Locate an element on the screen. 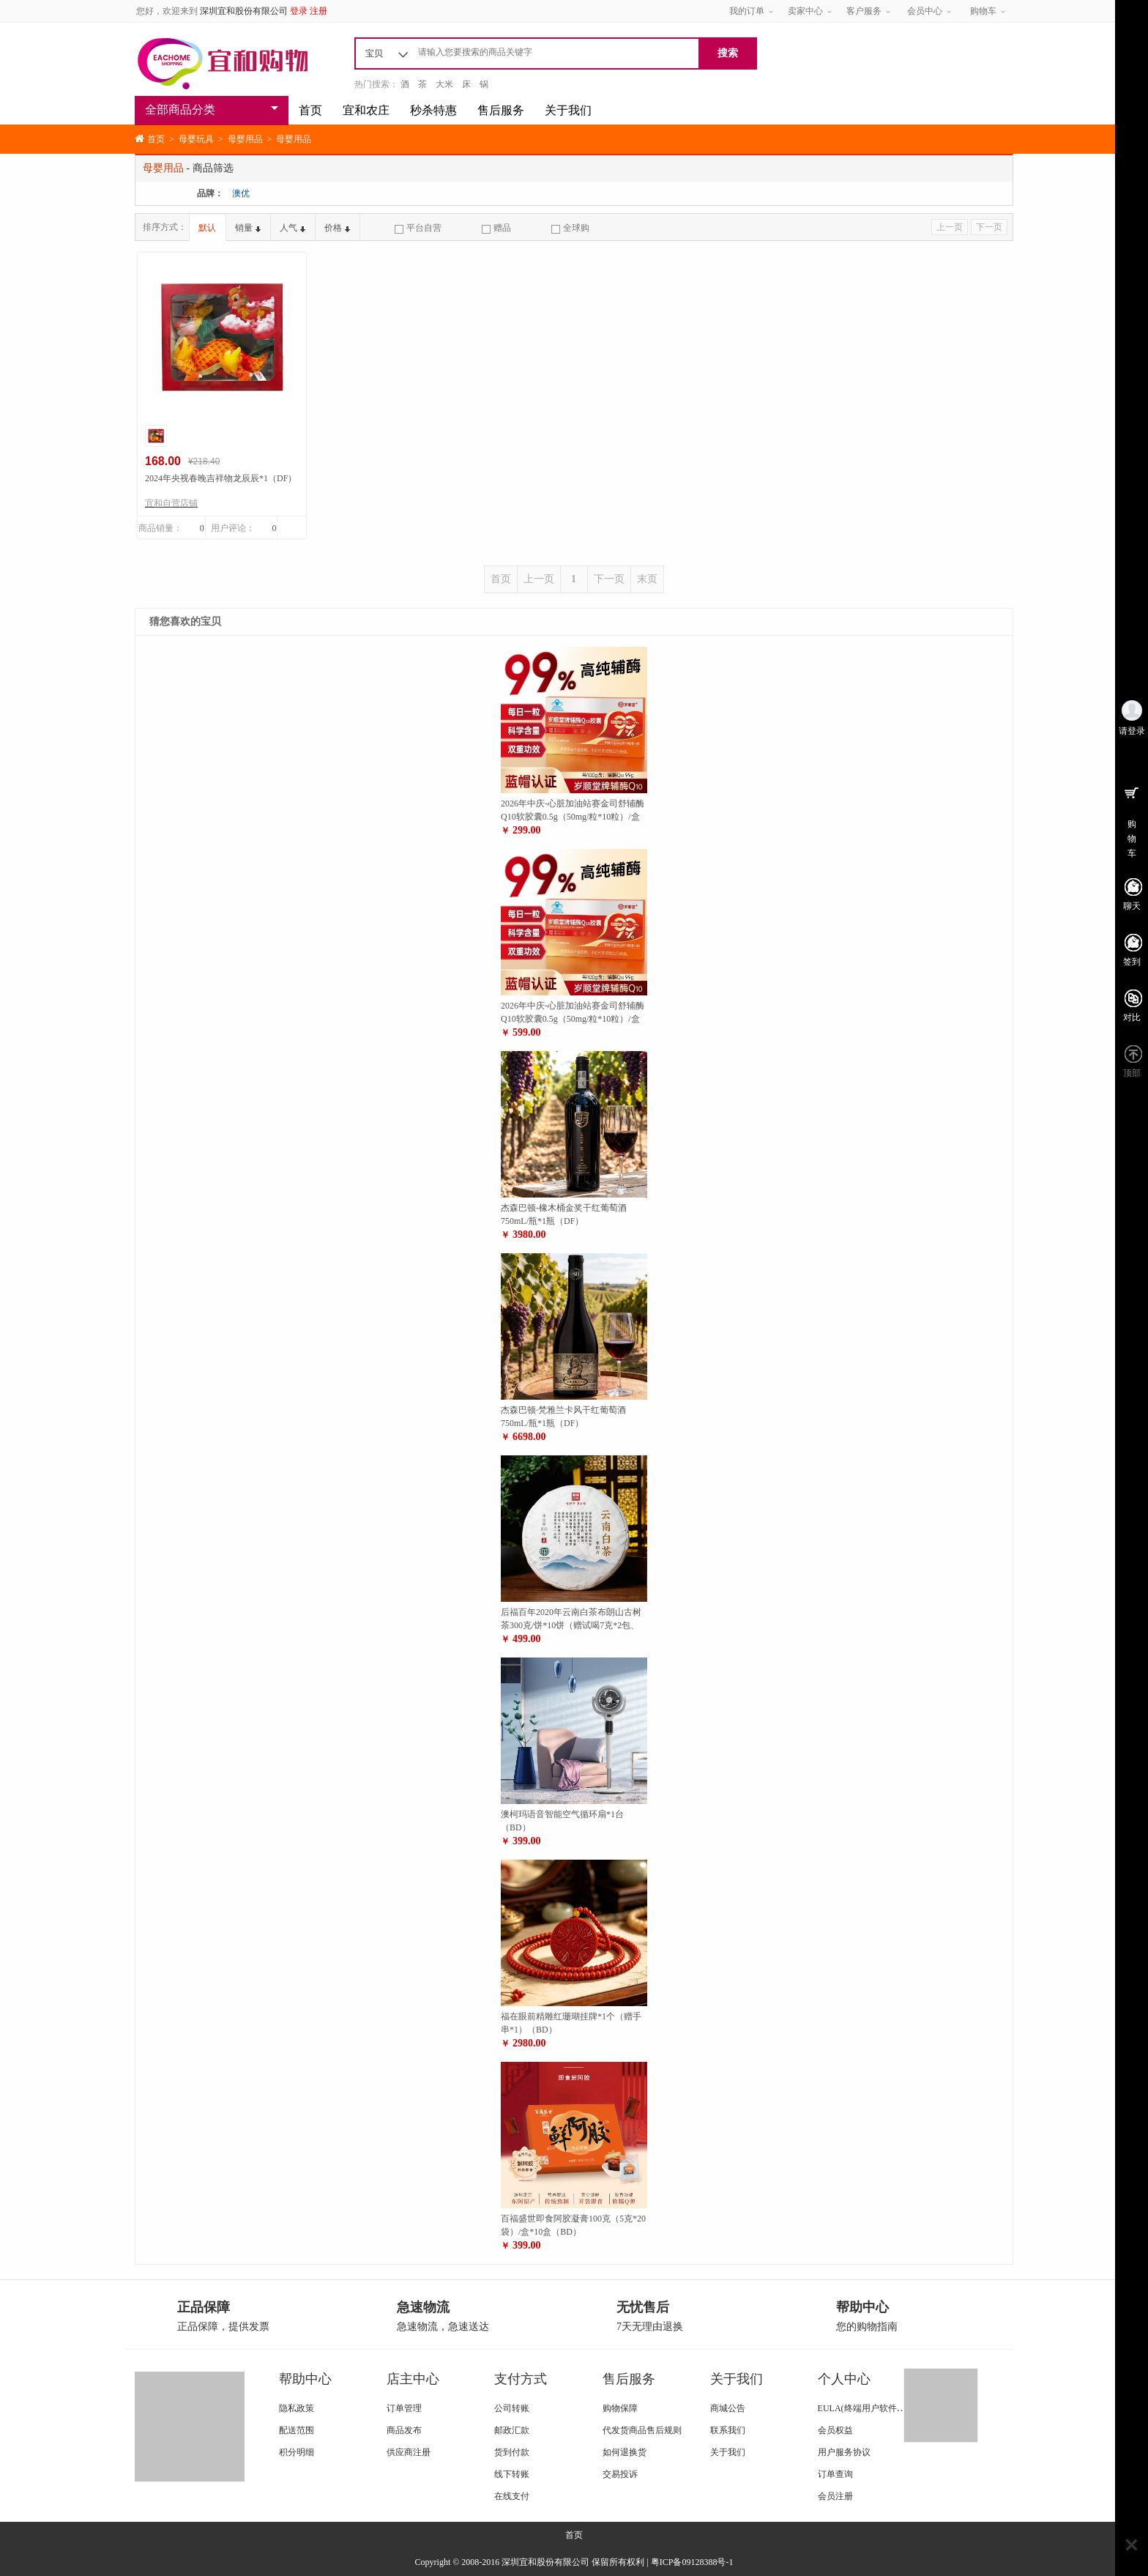 The image size is (1148, 2576). 用户服务协议 is located at coordinates (844, 2452).